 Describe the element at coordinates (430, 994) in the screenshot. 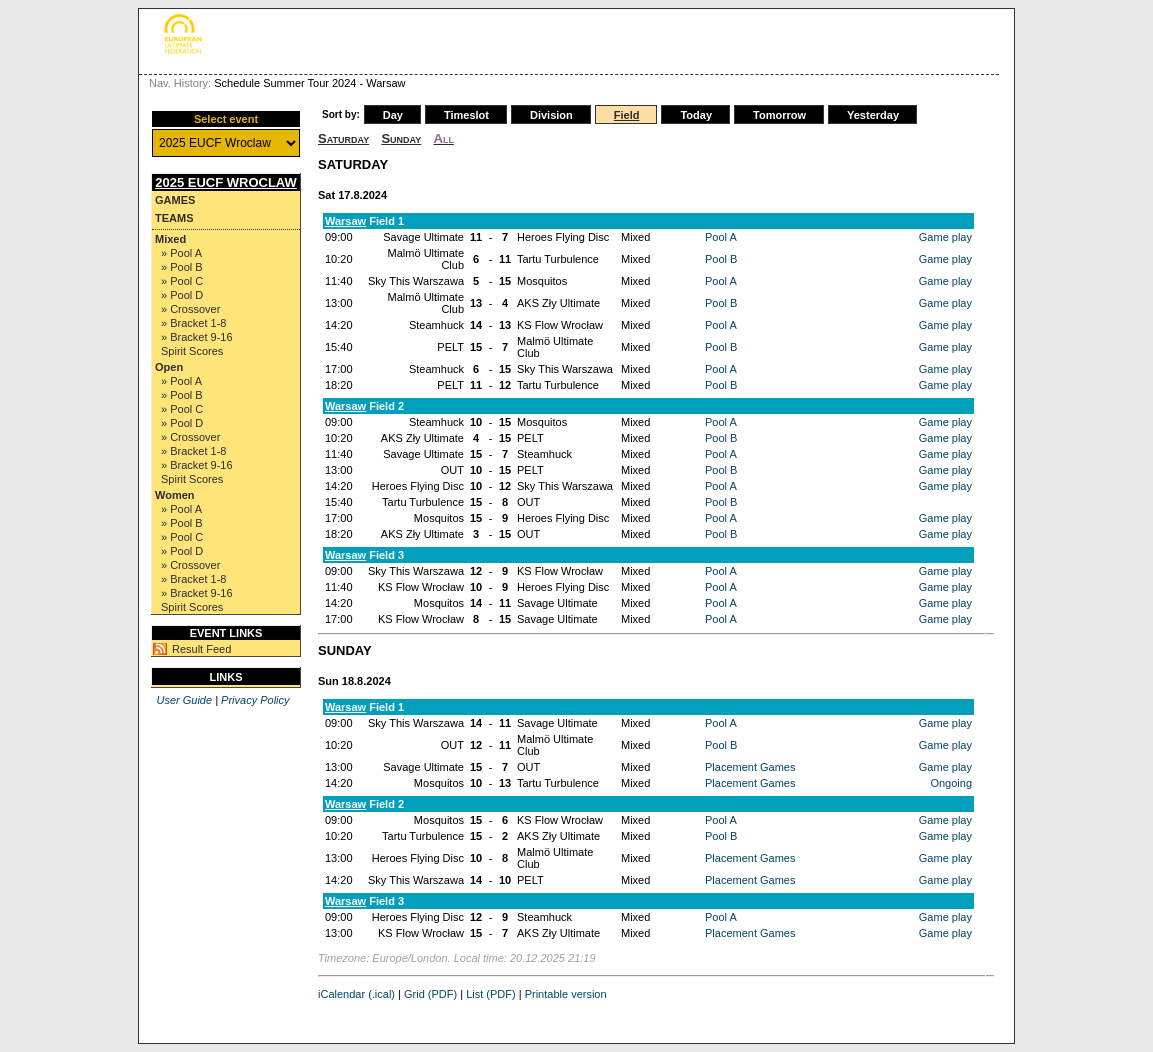

I see `Grid (PDF)` at that location.